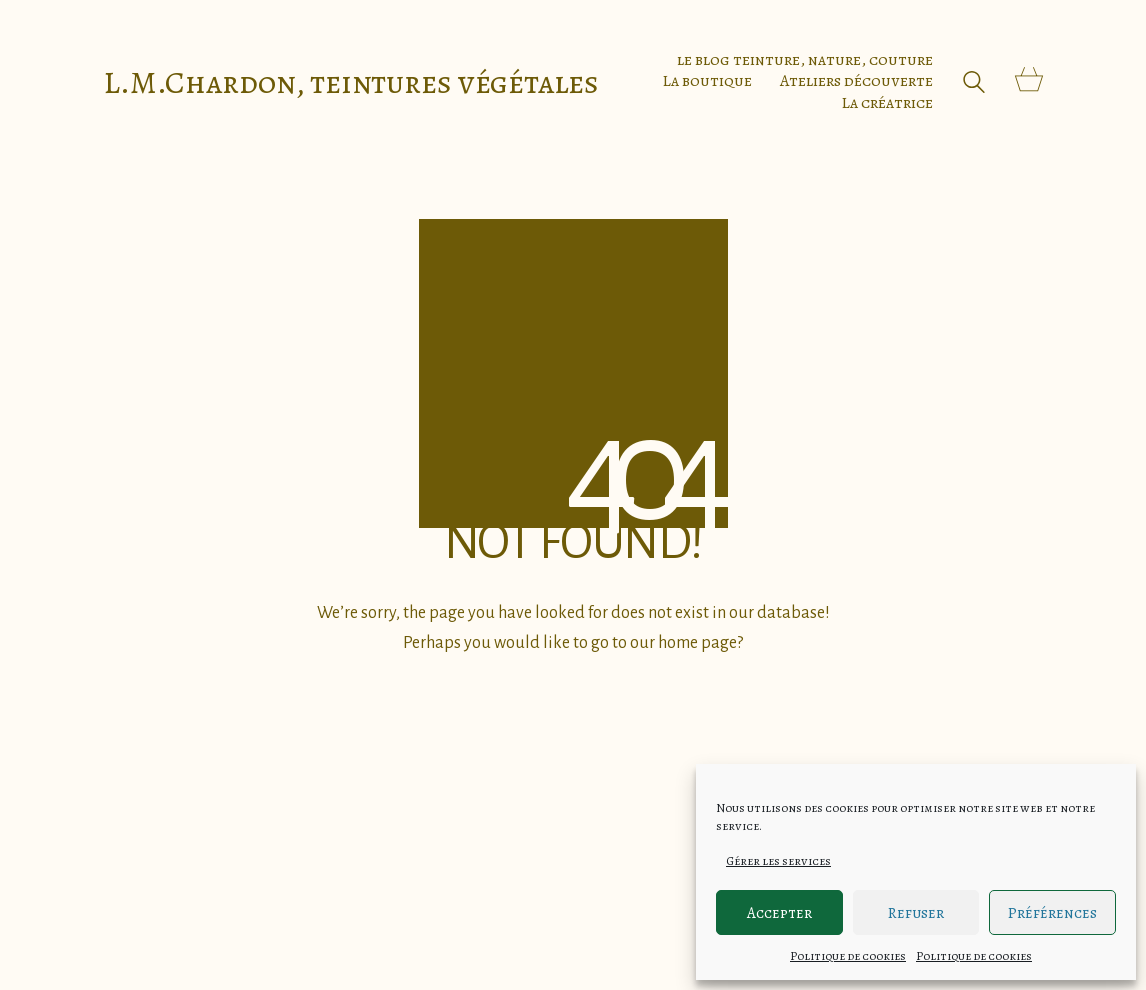 The image size is (1146, 990). What do you see at coordinates (848, 956) in the screenshot?
I see `Politique de cookies` at bounding box center [848, 956].